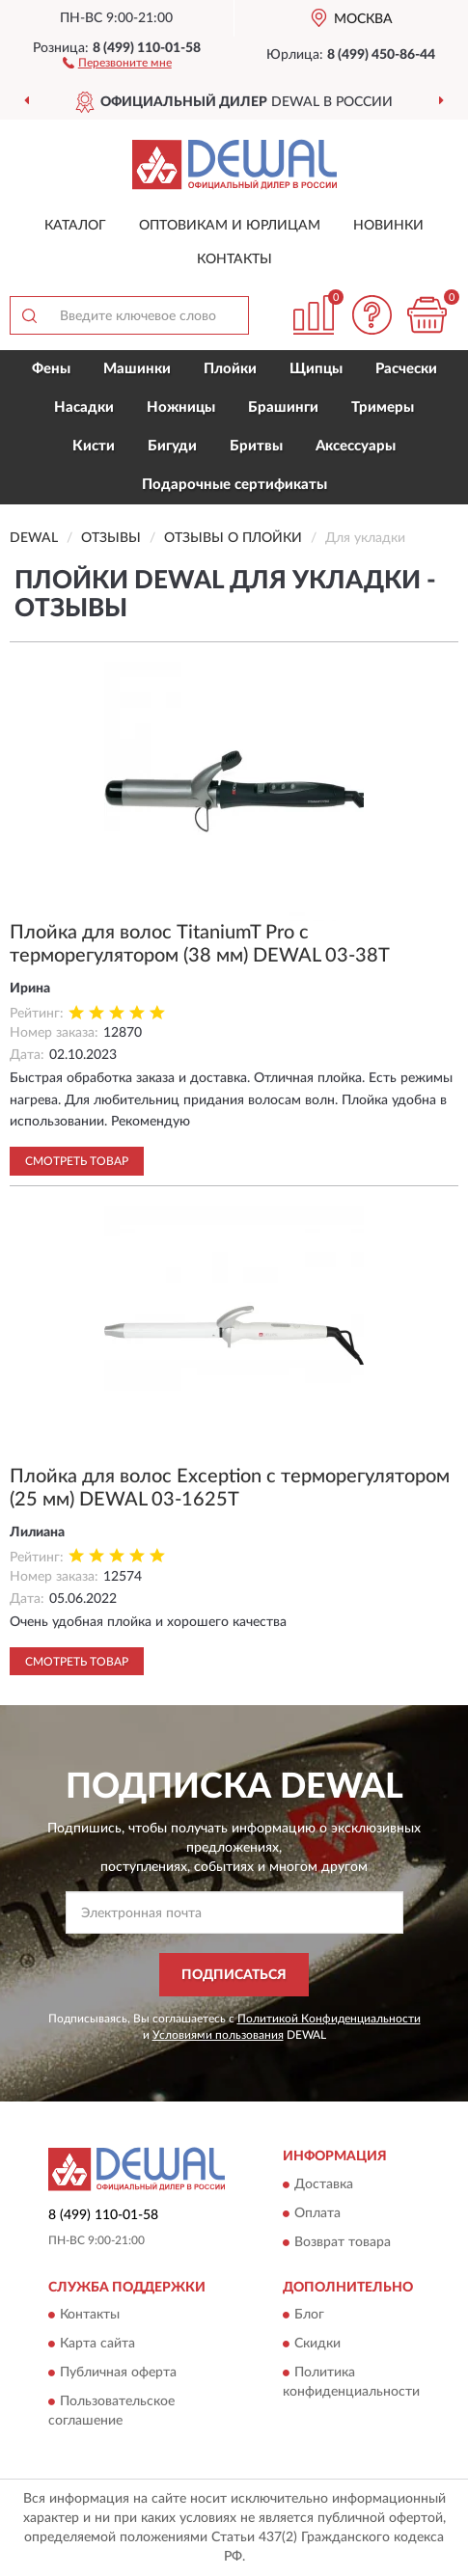  Describe the element at coordinates (316, 369) in the screenshot. I see `Щипцы` at that location.